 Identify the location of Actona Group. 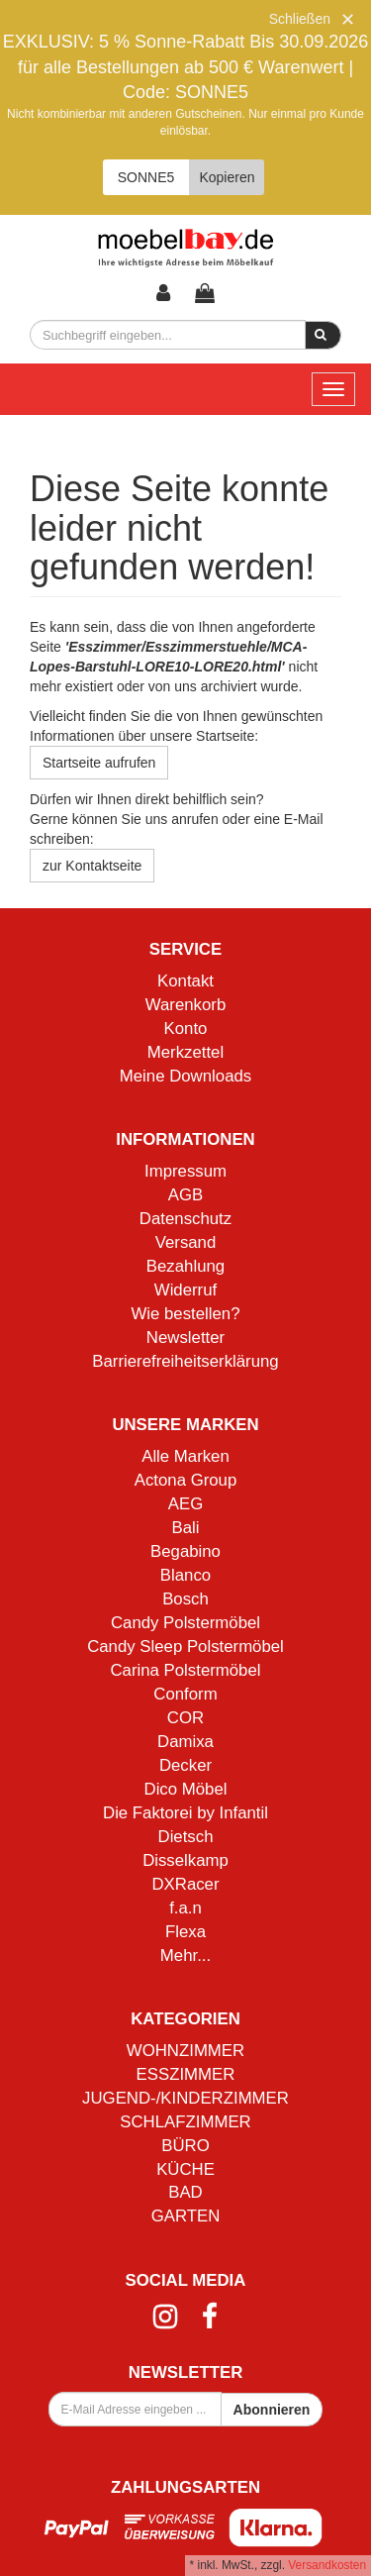
(186, 1480).